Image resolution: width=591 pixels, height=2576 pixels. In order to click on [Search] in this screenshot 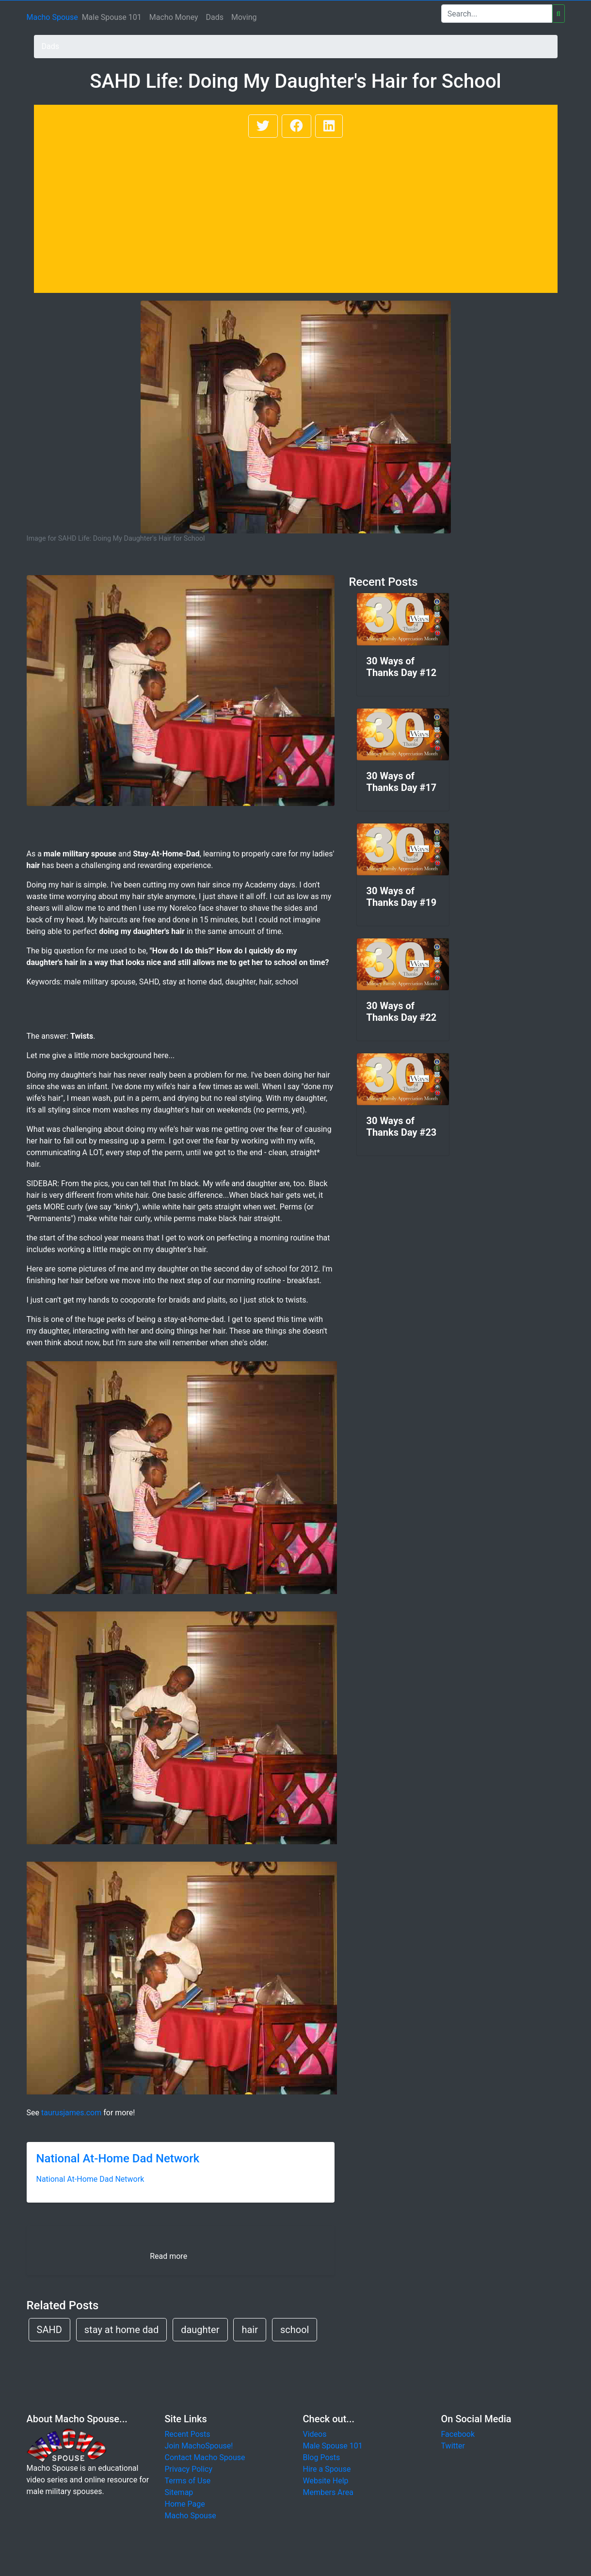, I will do `click(496, 13)`.